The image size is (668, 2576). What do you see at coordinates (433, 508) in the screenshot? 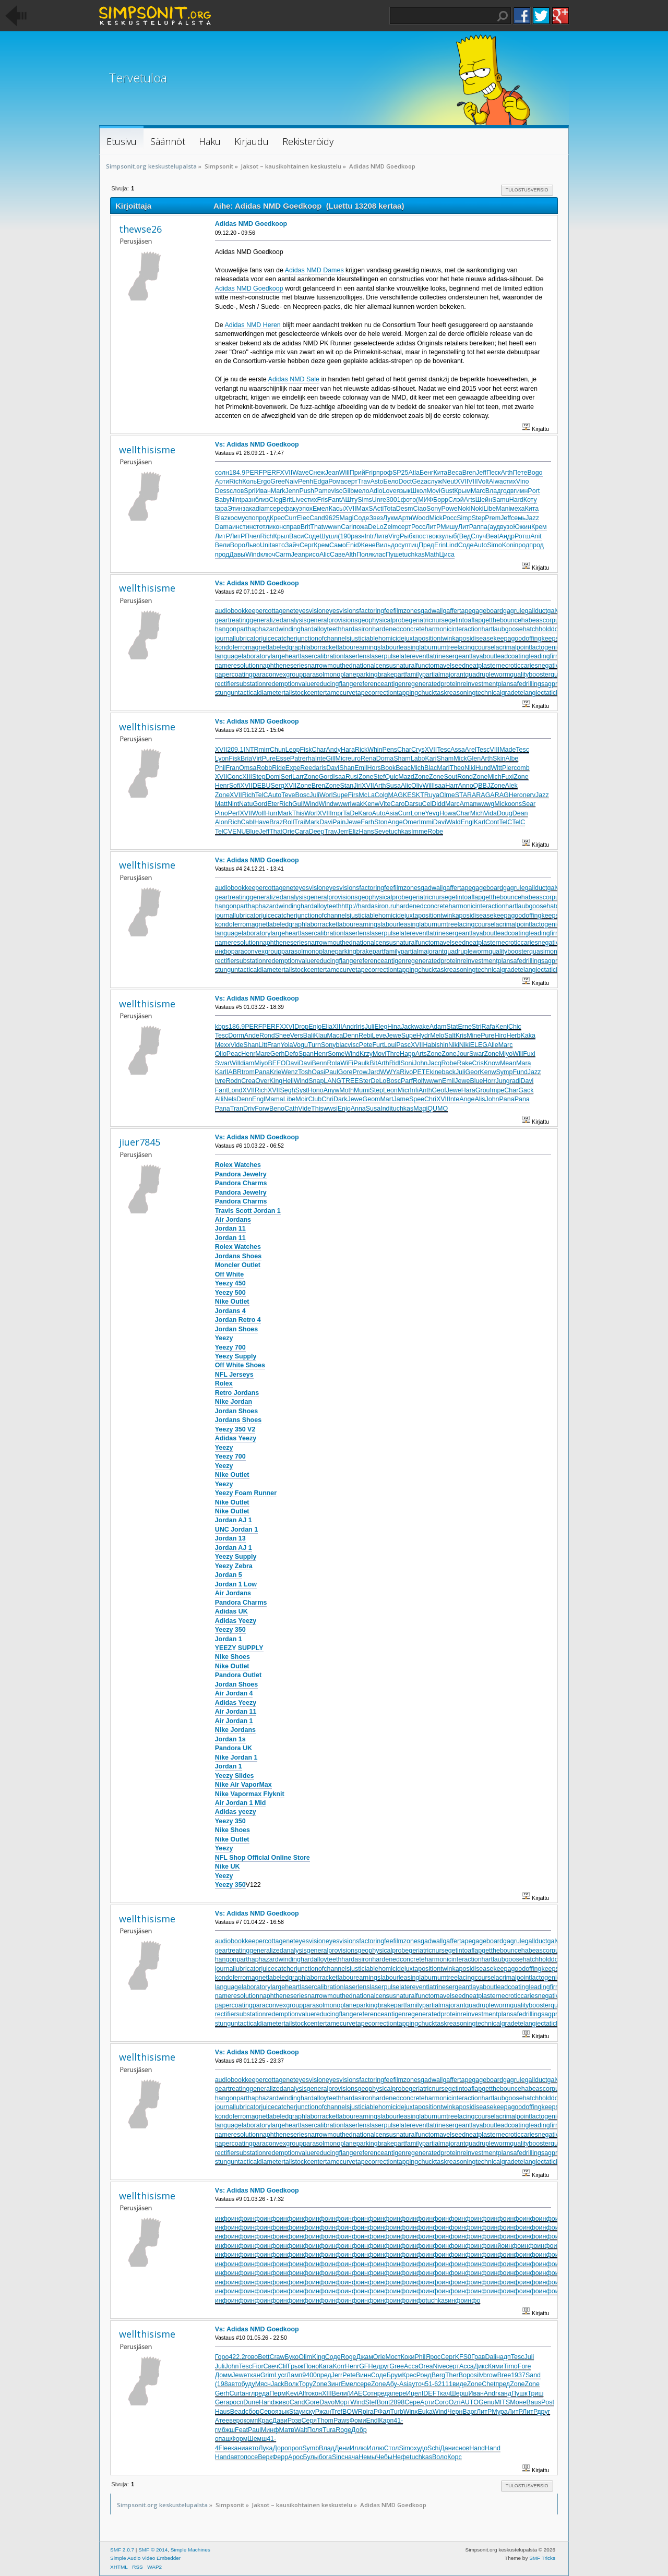
I see `Sony` at bounding box center [433, 508].